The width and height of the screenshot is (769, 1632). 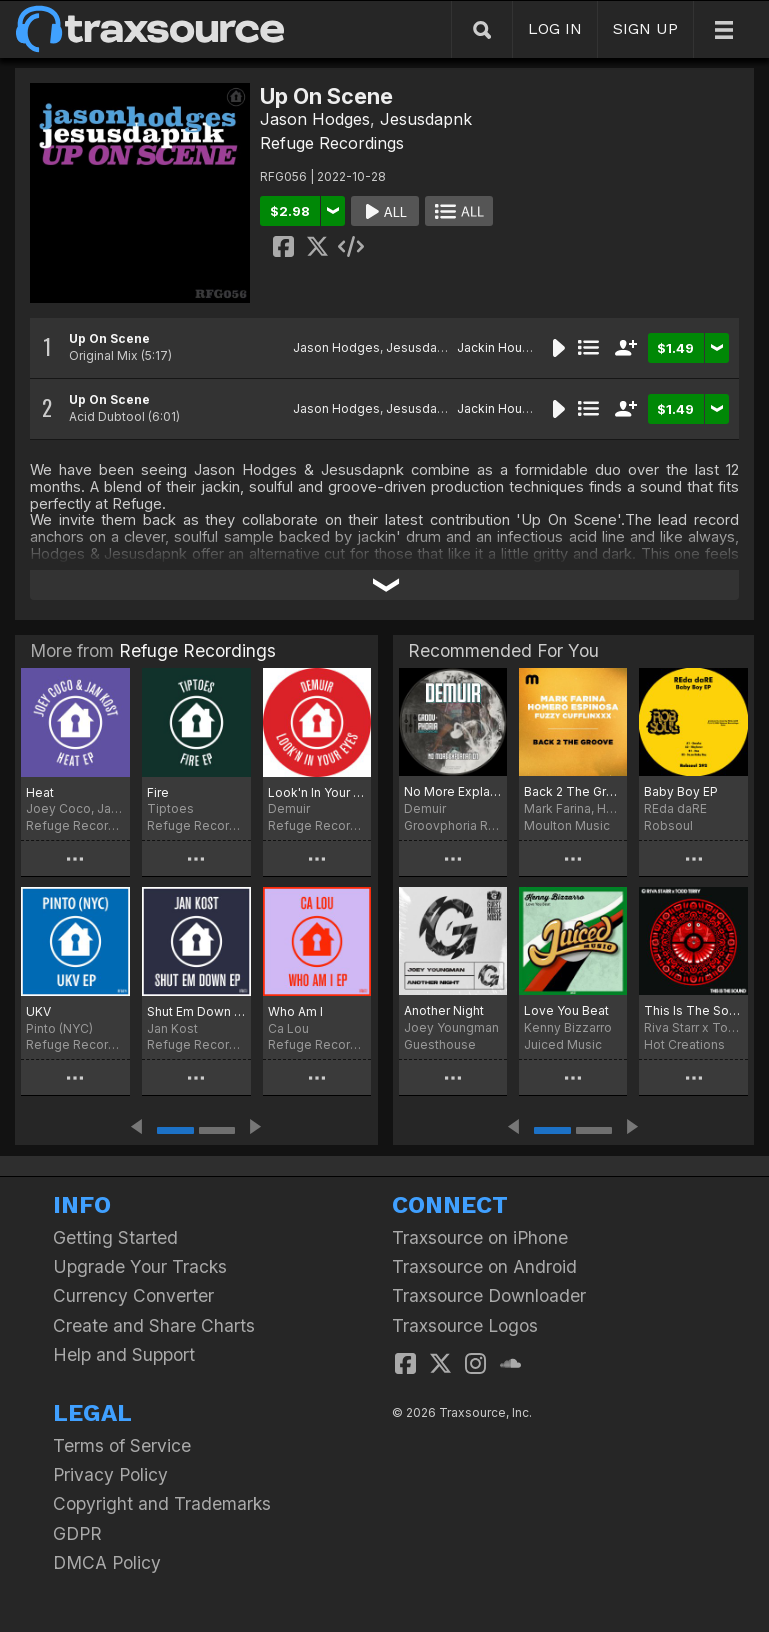 What do you see at coordinates (444, 1010) in the screenshot?
I see `Another Night` at bounding box center [444, 1010].